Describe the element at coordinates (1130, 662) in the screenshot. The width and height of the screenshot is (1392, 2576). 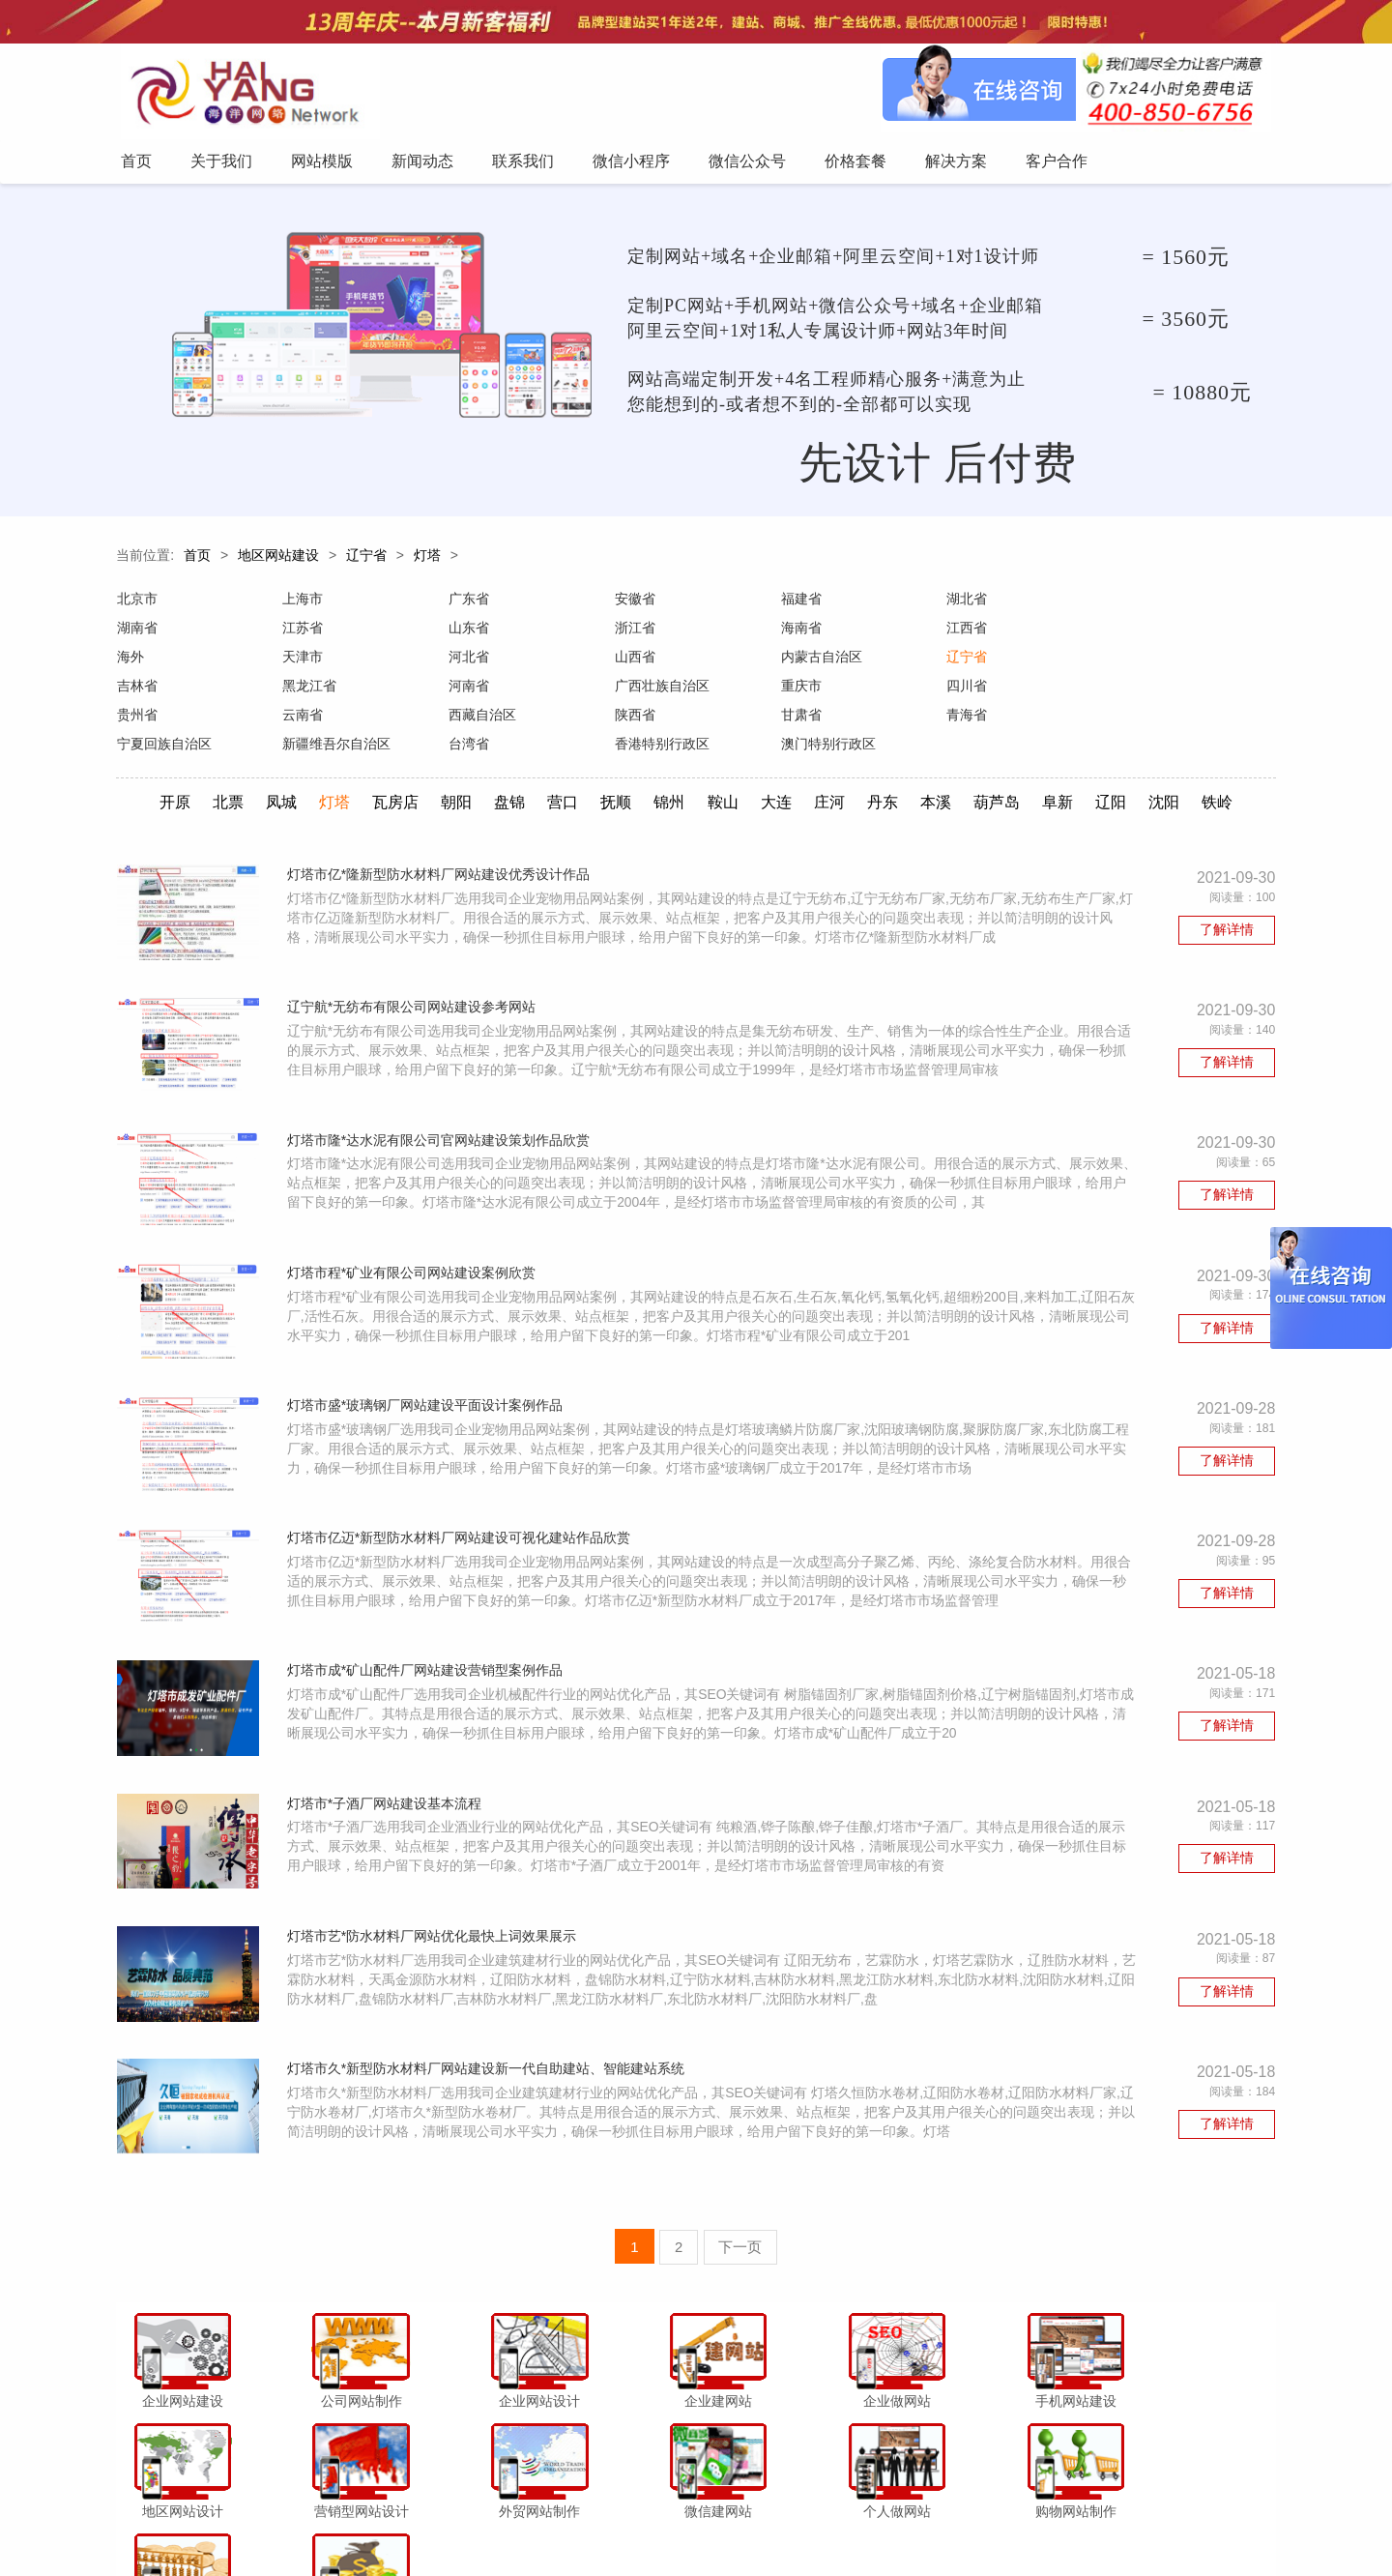
I see `河南省` at that location.